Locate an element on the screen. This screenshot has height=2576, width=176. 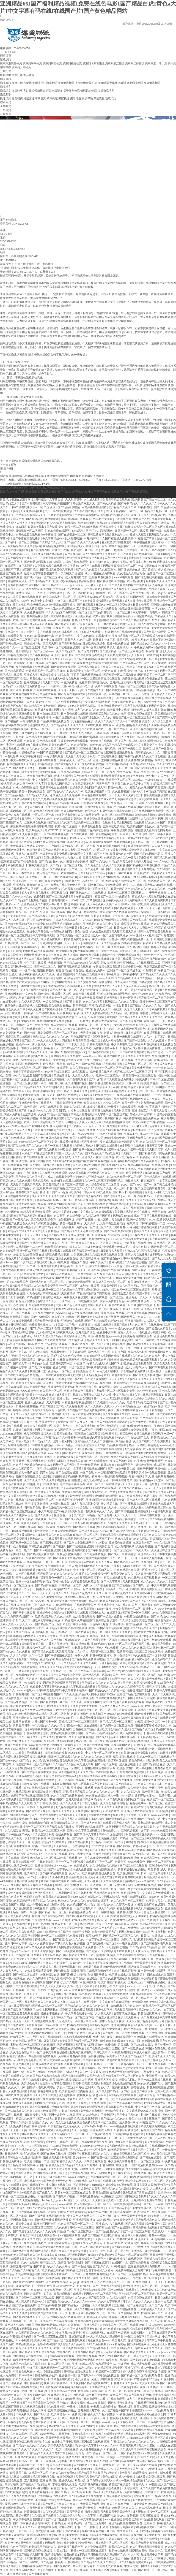
91精品无人成人www is located at coordinates (44, 2204).